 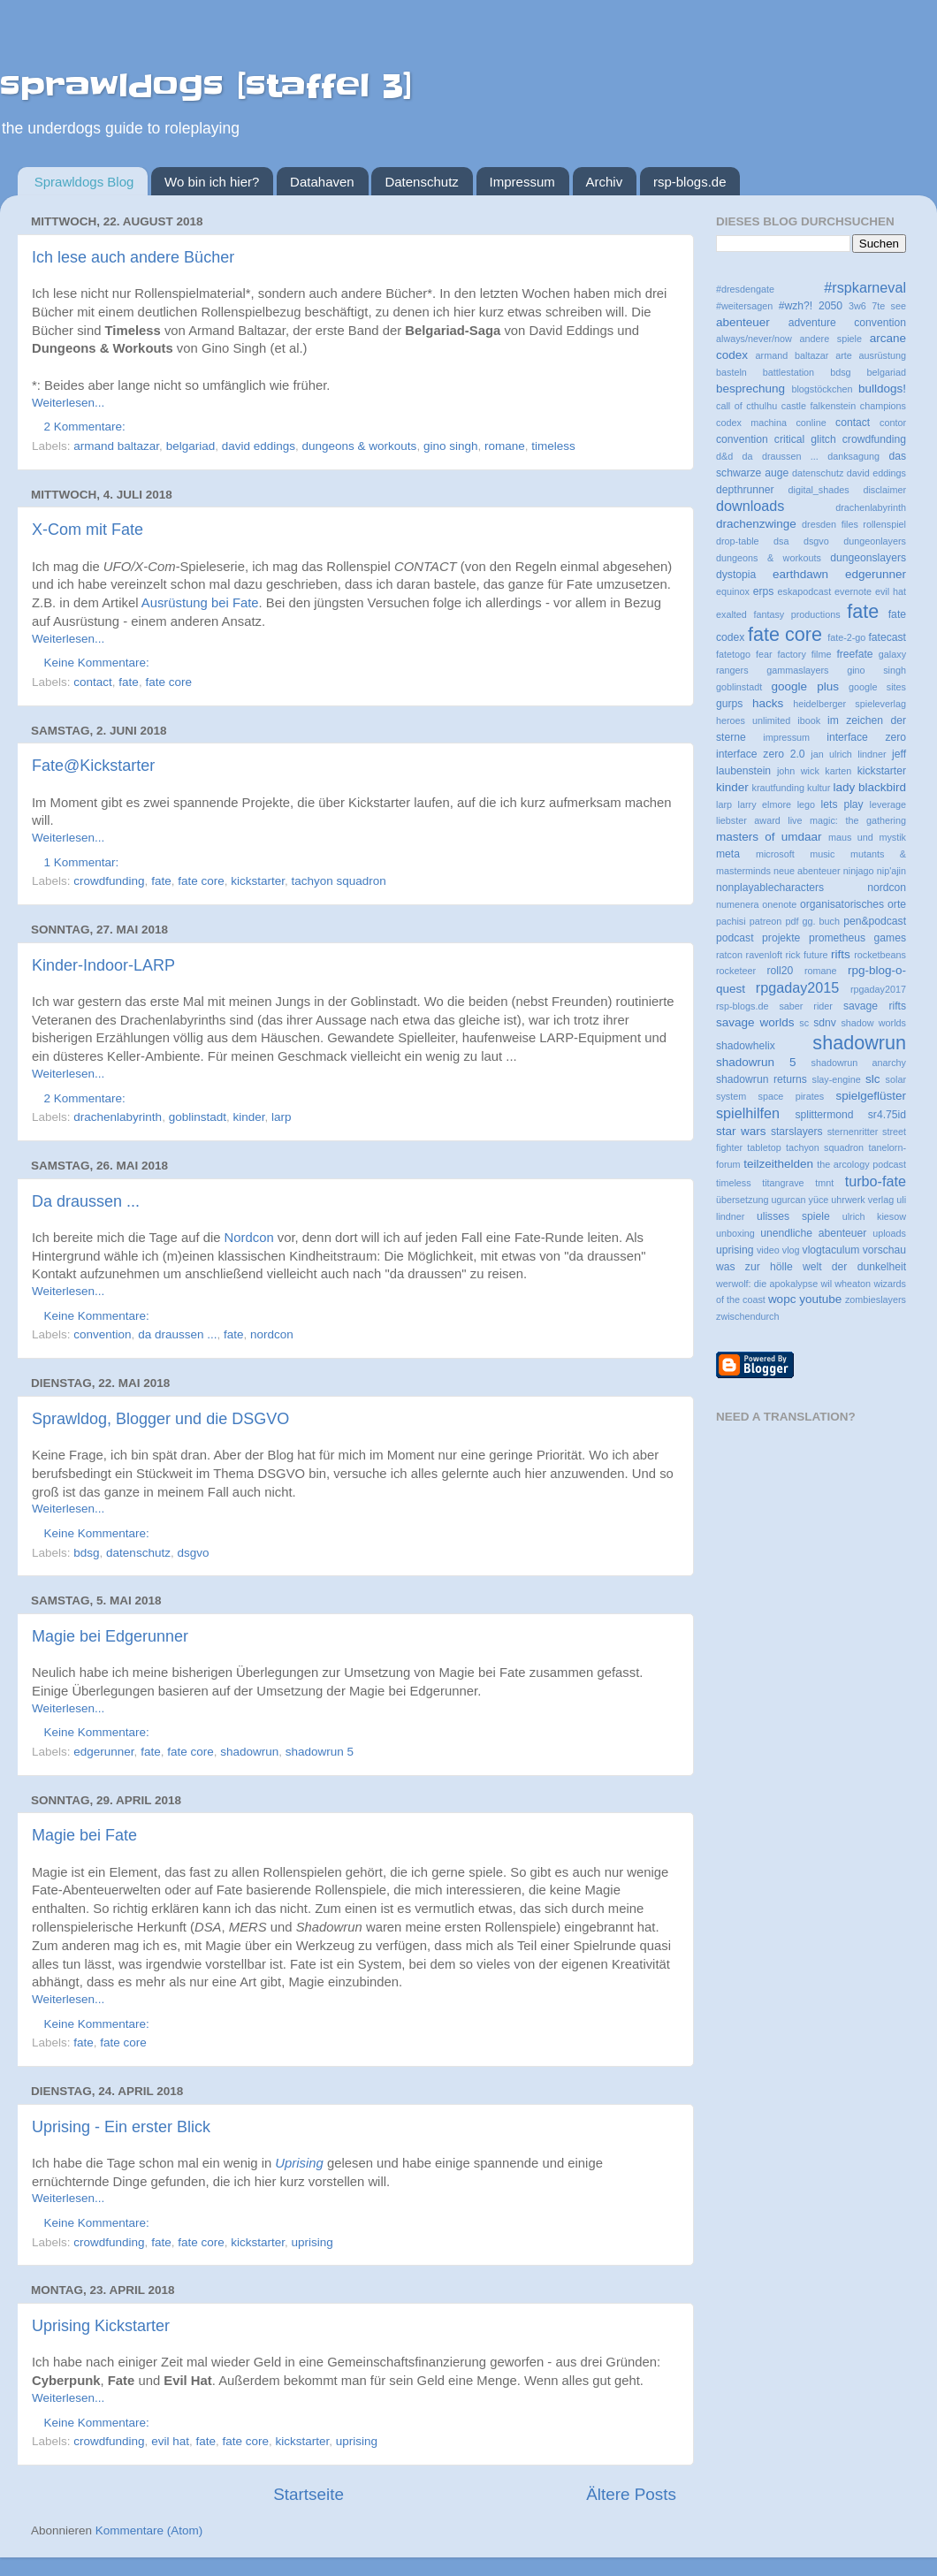 What do you see at coordinates (854, 1267) in the screenshot?
I see `welt der dunkelheit` at bounding box center [854, 1267].